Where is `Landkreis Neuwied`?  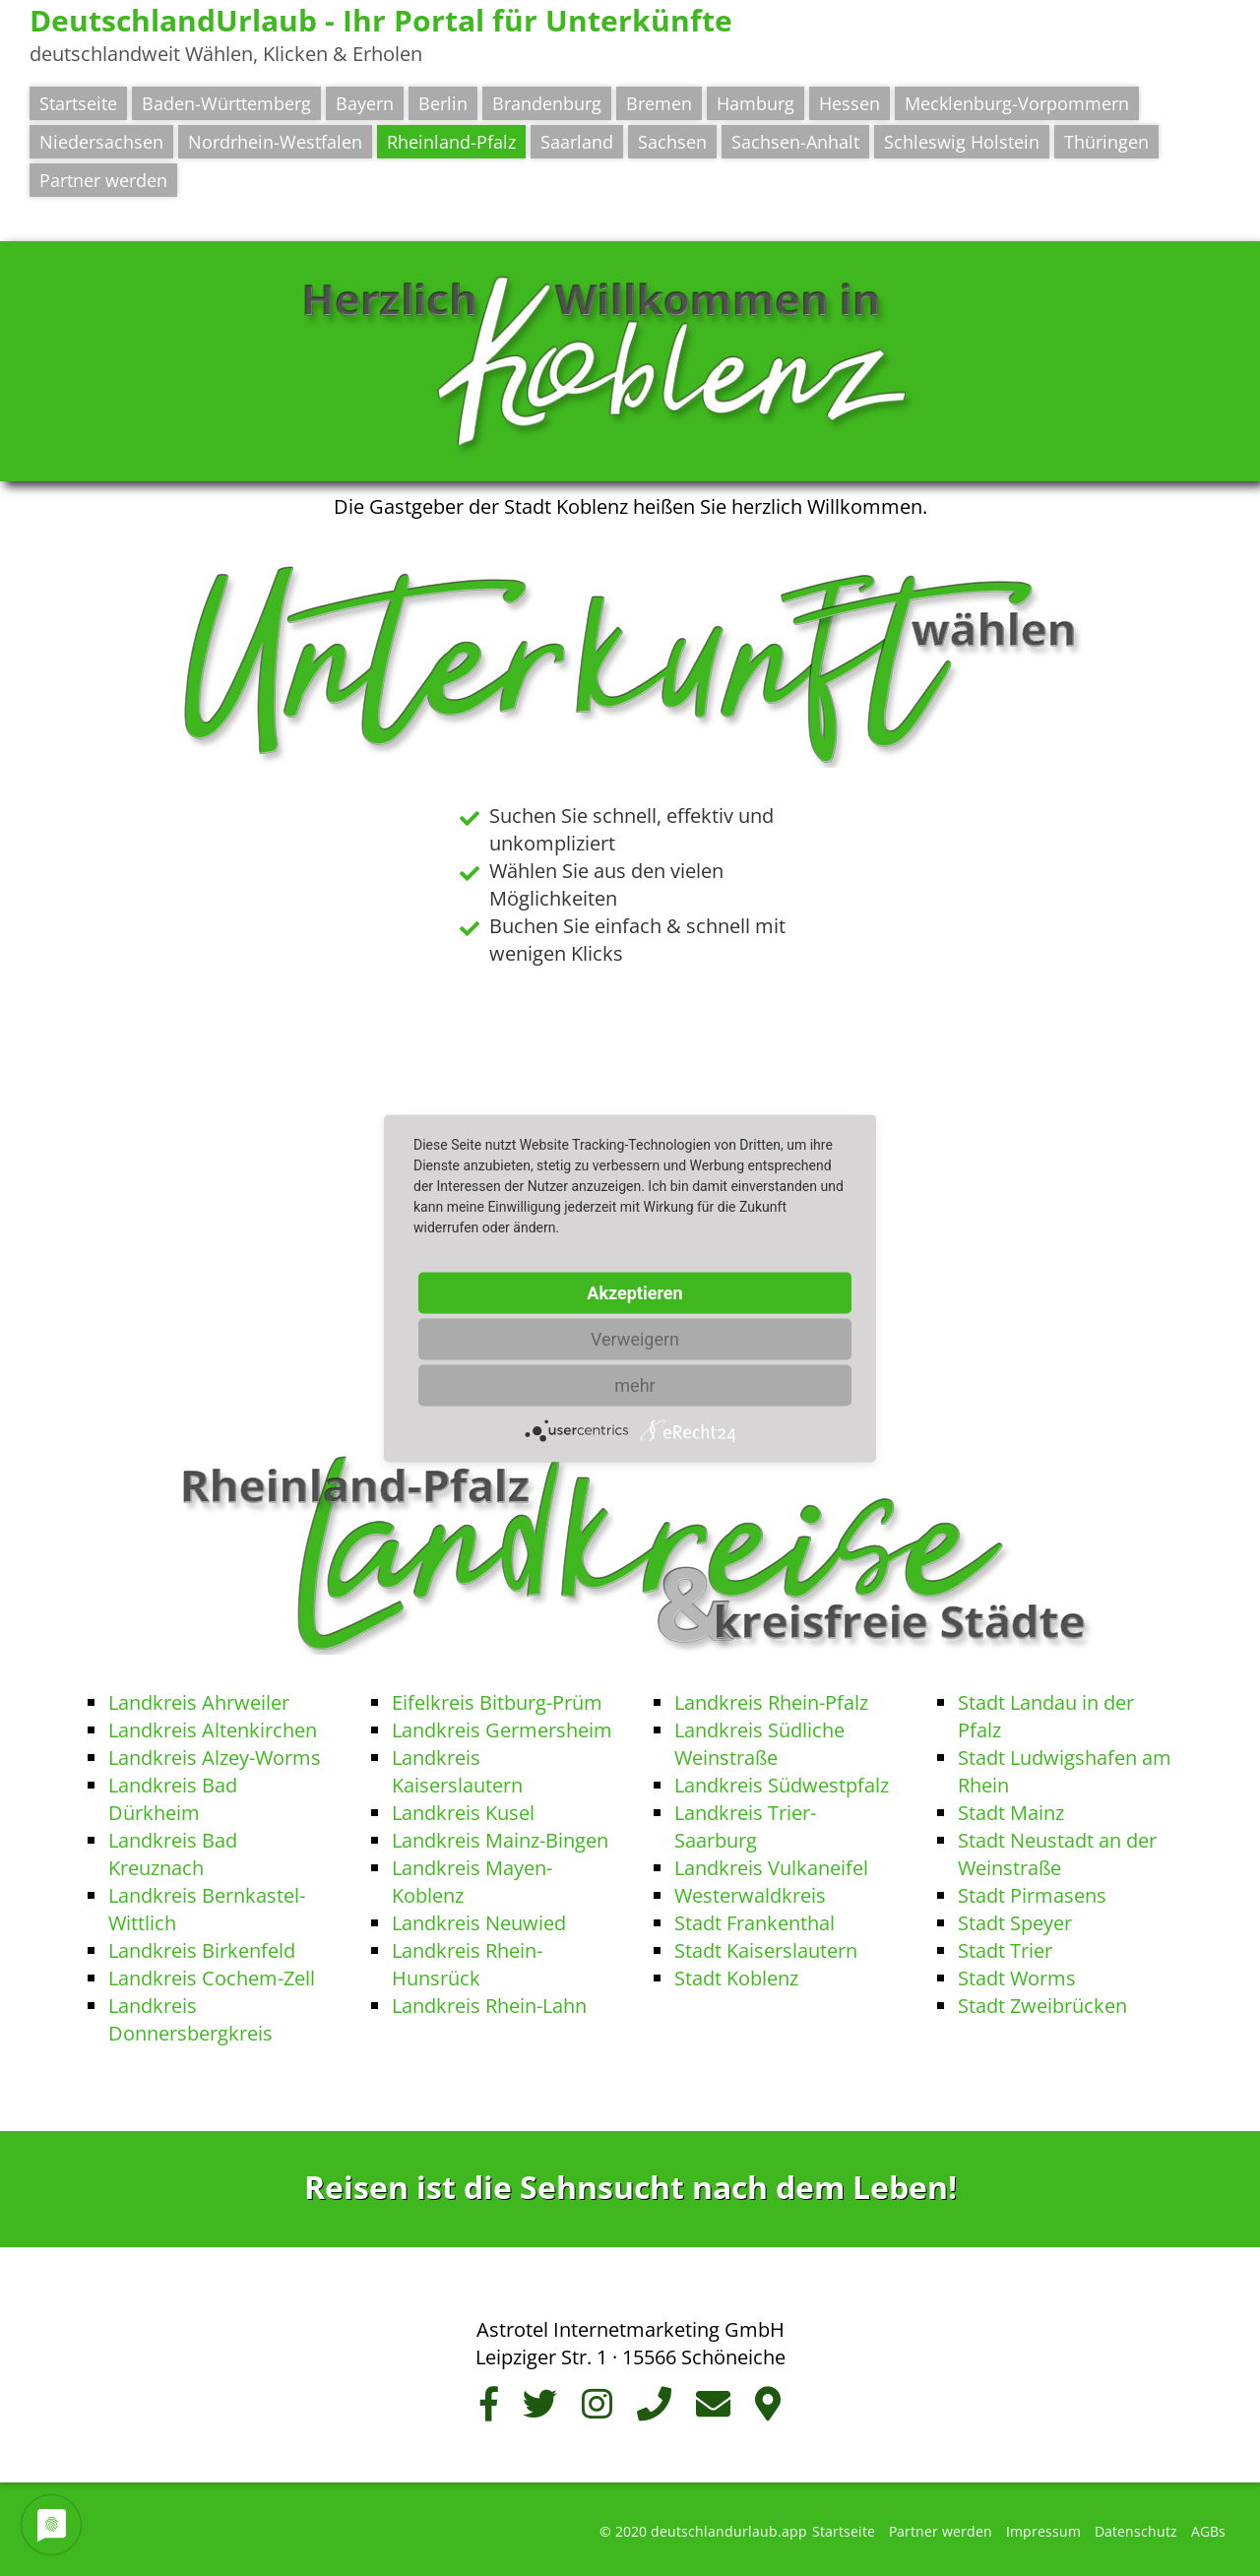 Landkreis Neuwied is located at coordinates (479, 1923).